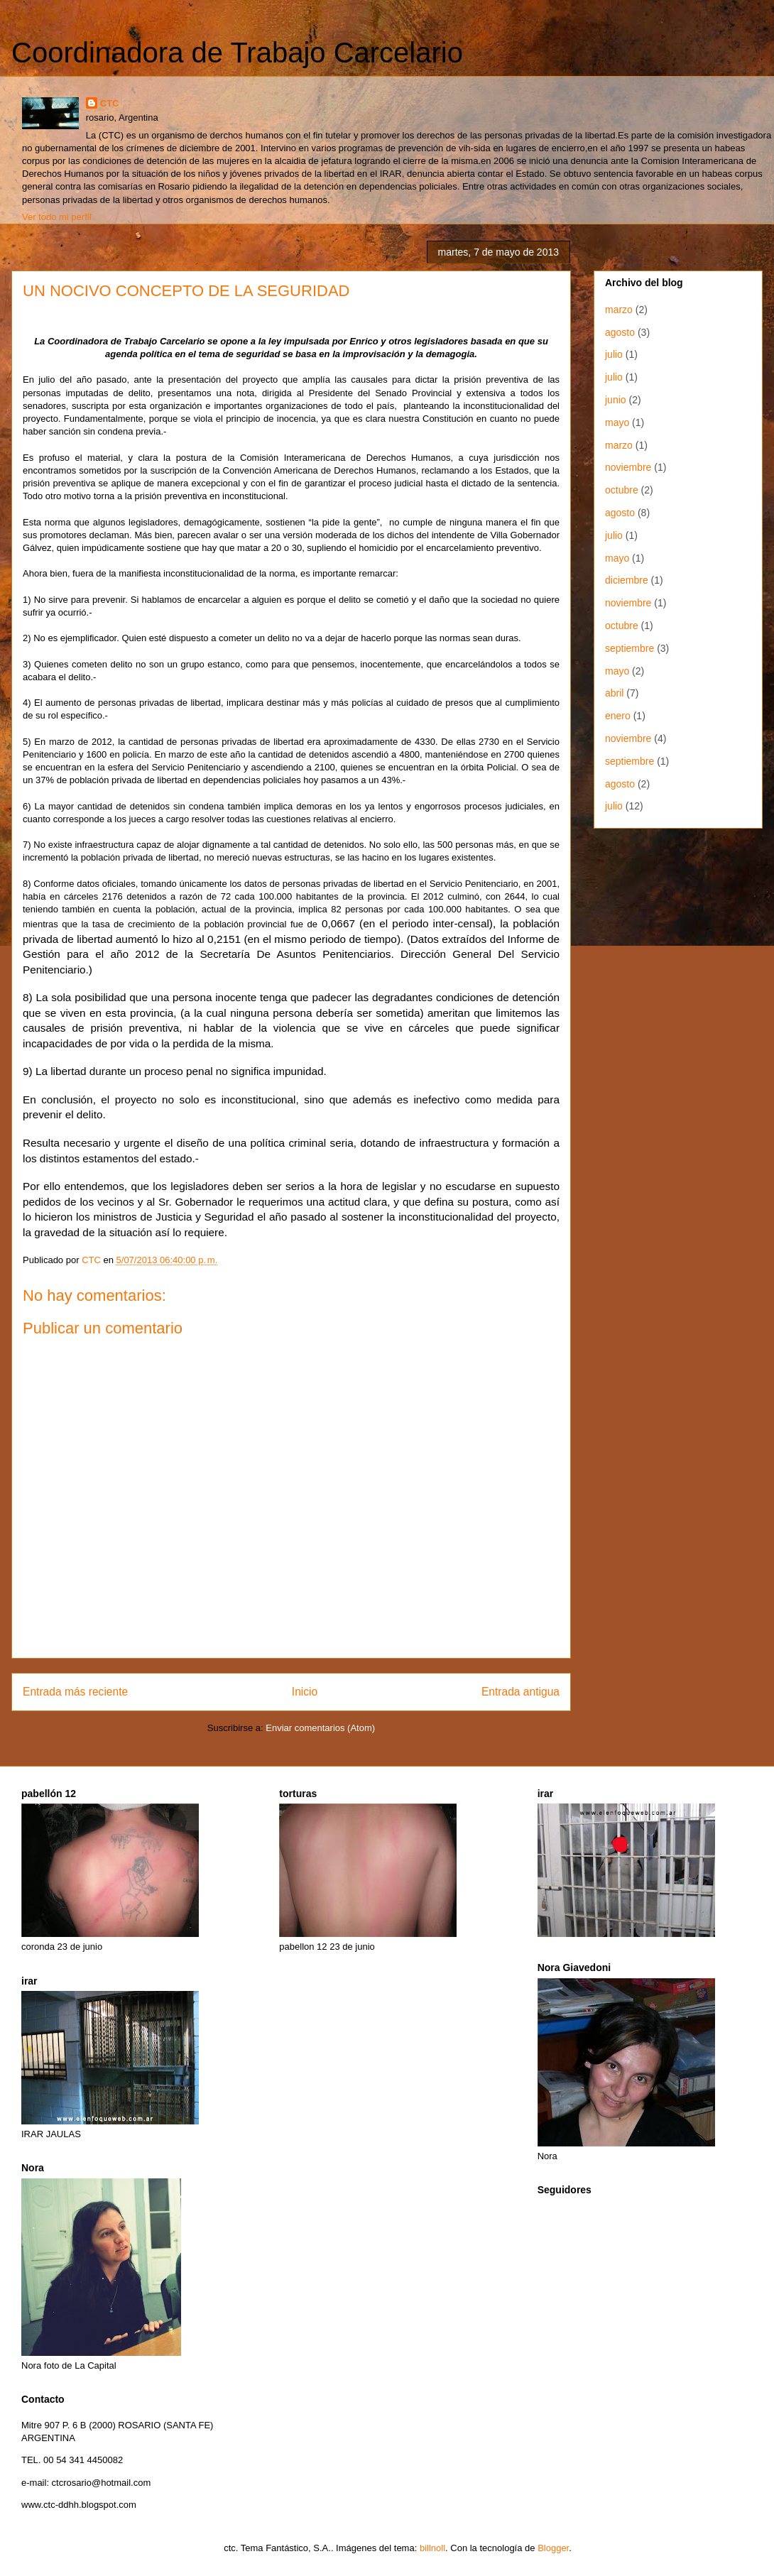 The height and width of the screenshot is (2576, 774). Describe the element at coordinates (614, 354) in the screenshot. I see `julio` at that location.